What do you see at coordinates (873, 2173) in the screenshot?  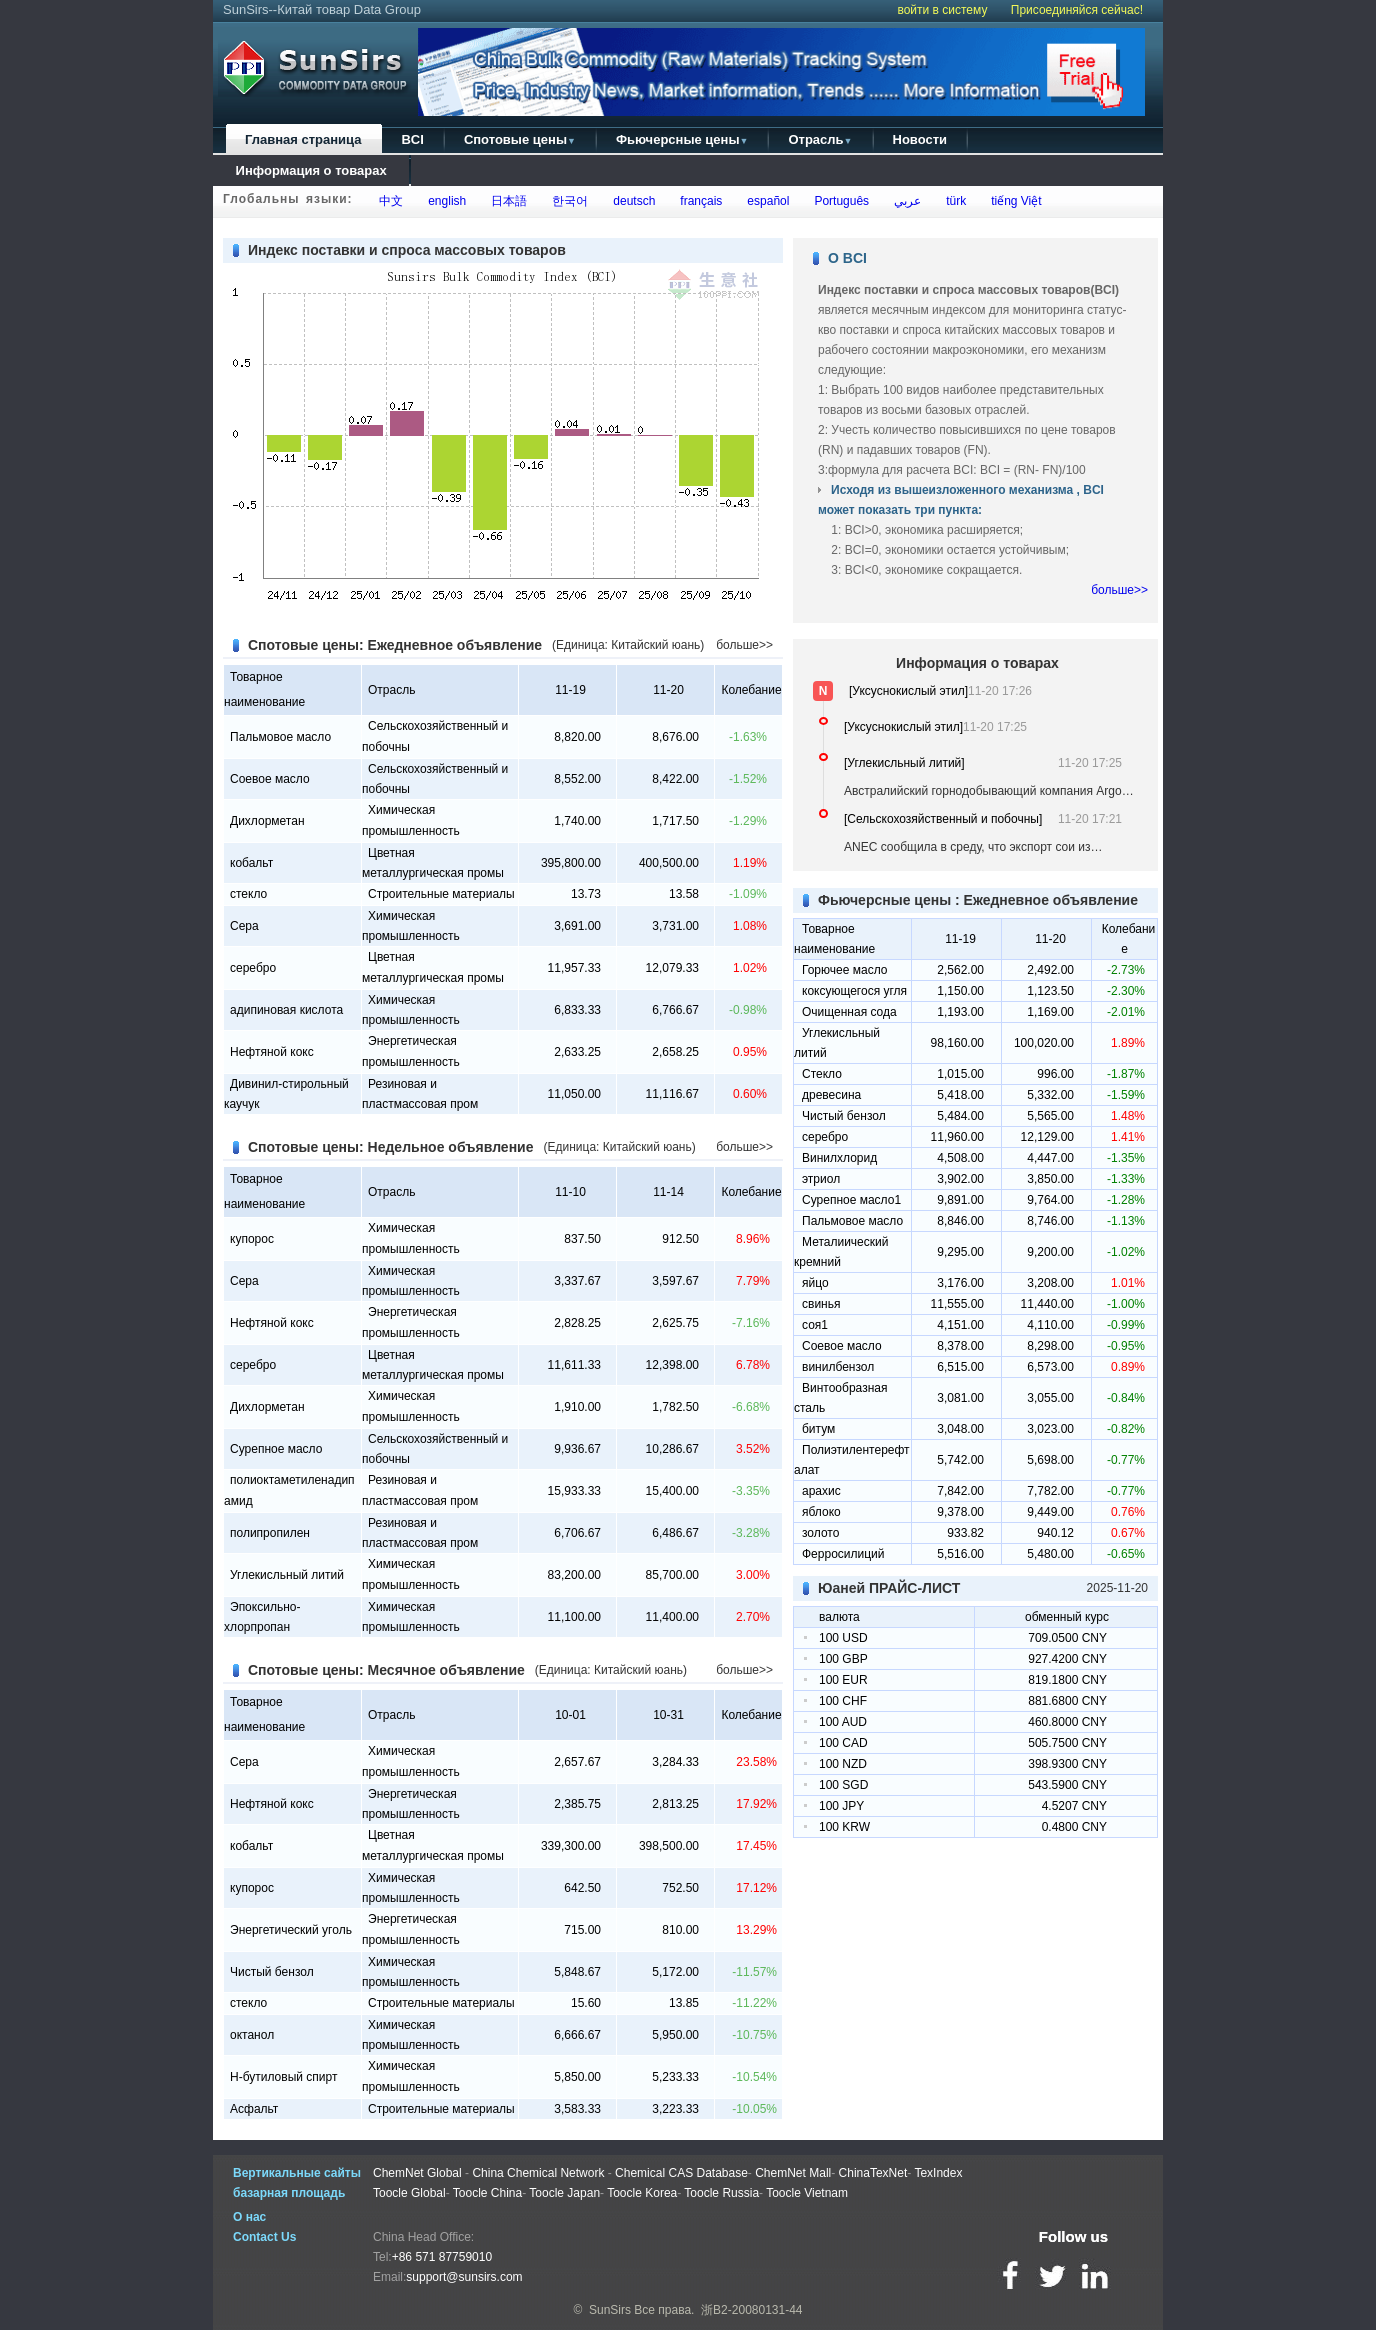 I see `ChinaTexNet` at bounding box center [873, 2173].